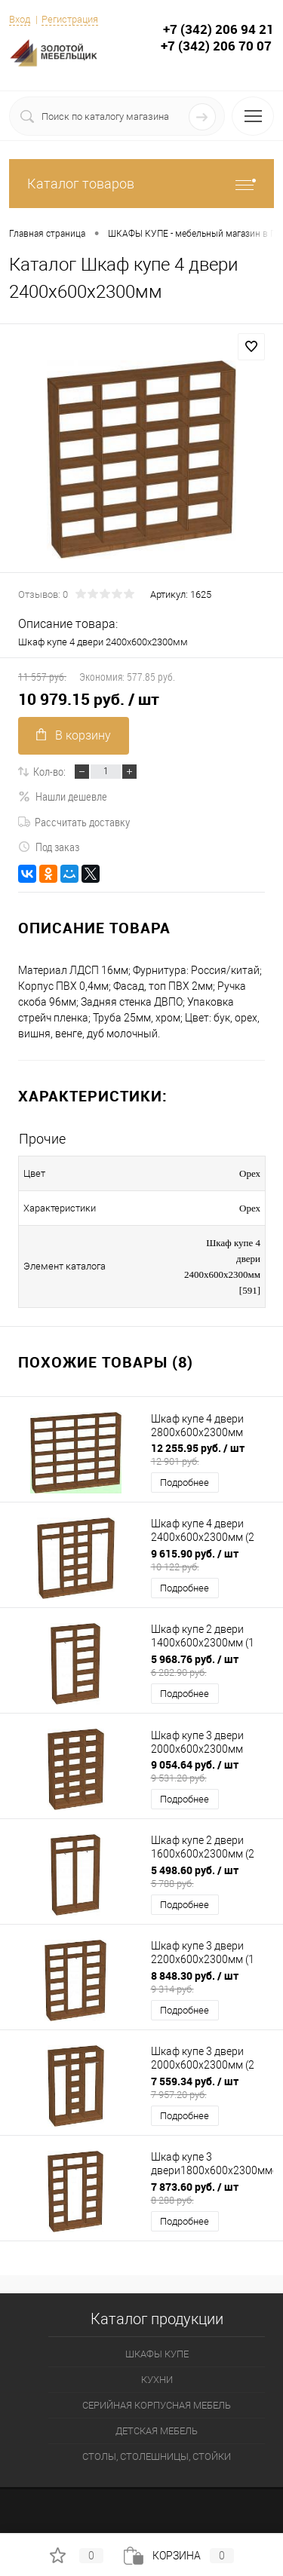  I want to click on 8 848.30 руб., so click(212, 1982).